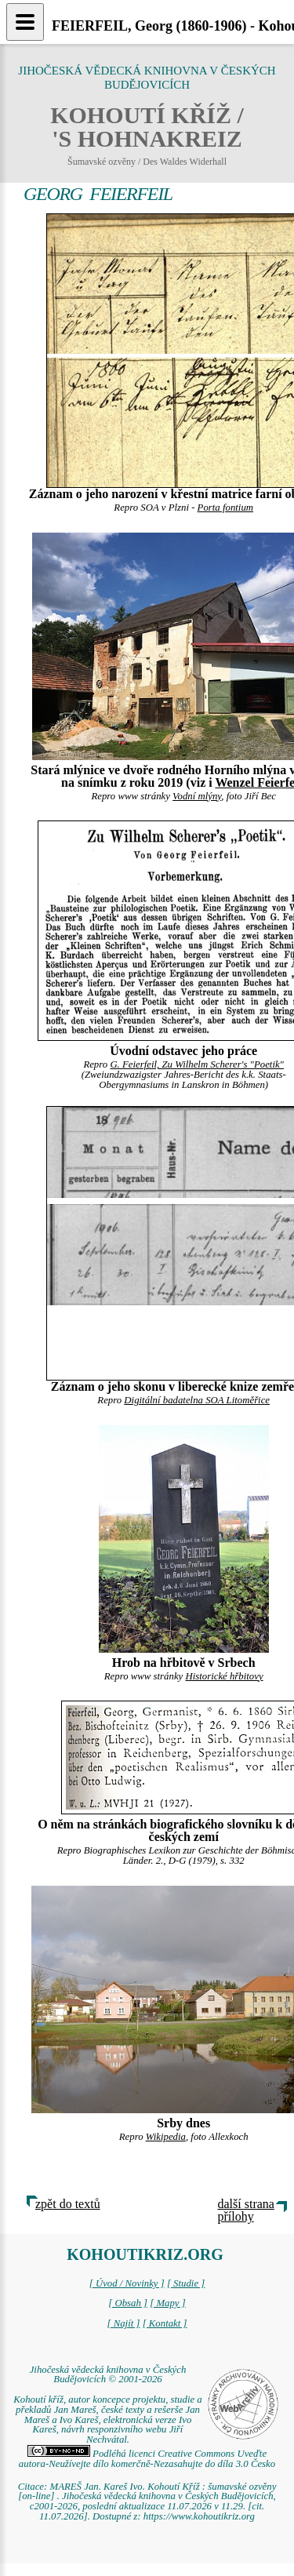 Image resolution: width=294 pixels, height=2576 pixels. I want to click on G. Feierfeil, Zu Wilhelm Scherer's "Poetik", so click(197, 1064).